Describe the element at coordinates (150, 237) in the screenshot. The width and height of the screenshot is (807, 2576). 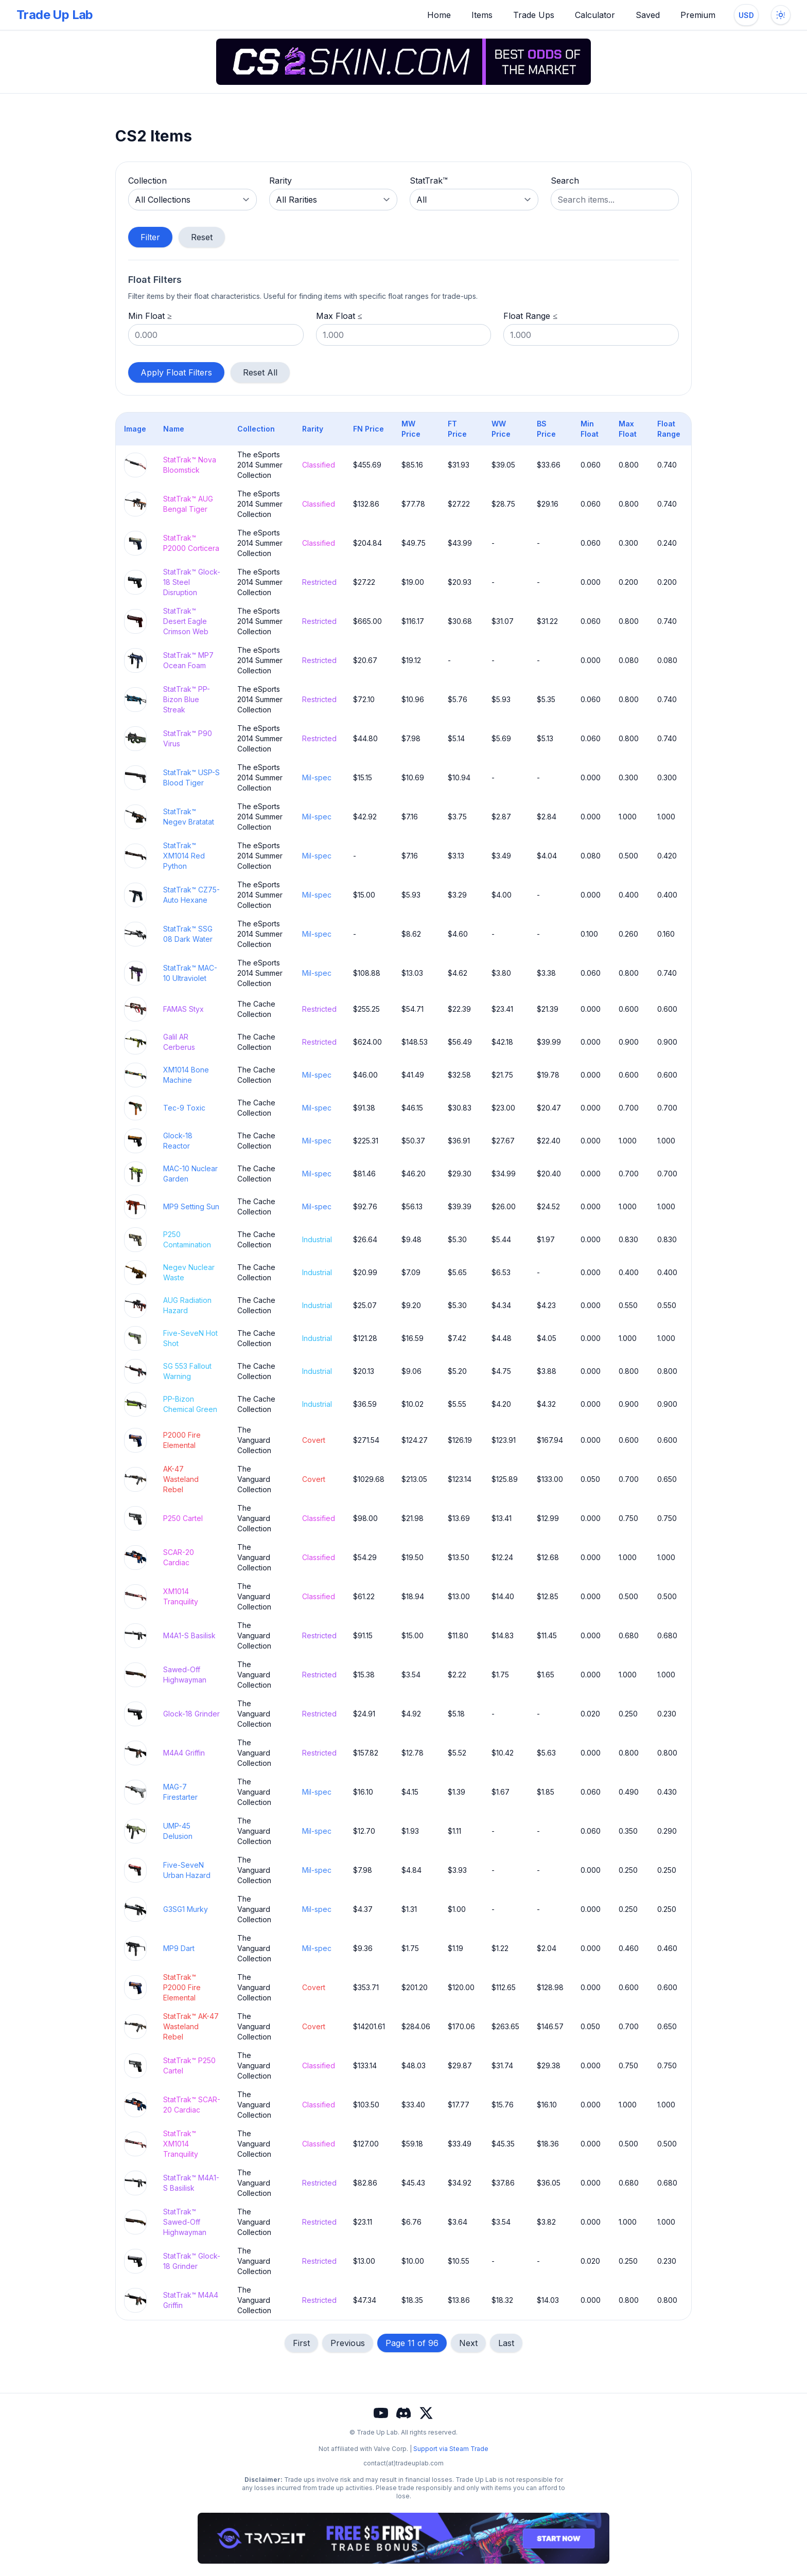
I see `Filter` at that location.